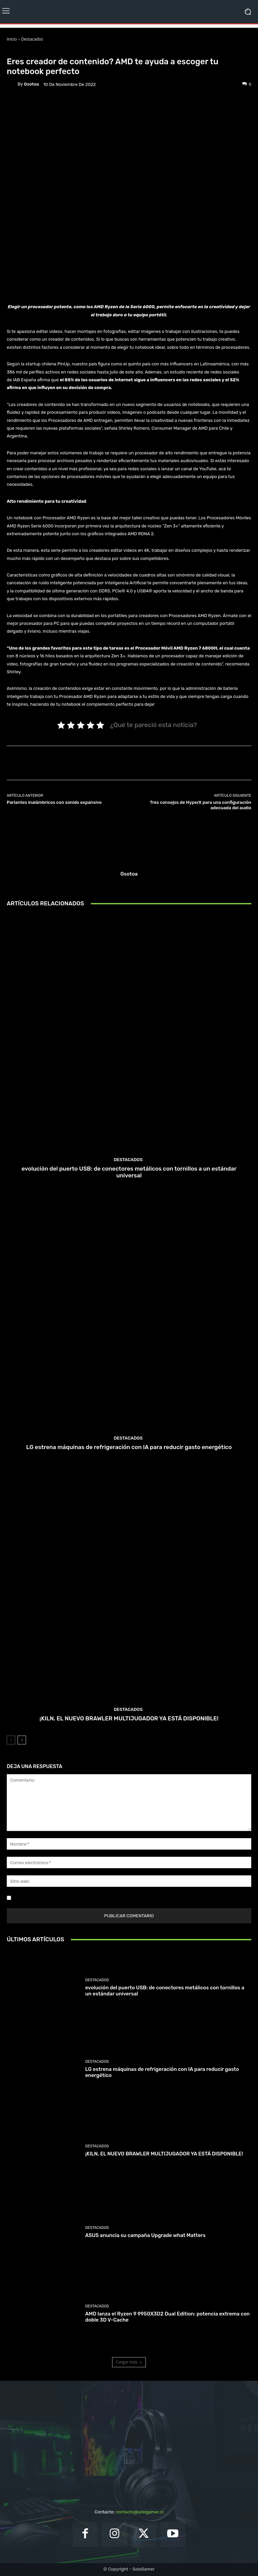 Image resolution: width=258 pixels, height=2576 pixels. What do you see at coordinates (12, 39) in the screenshot?
I see `Inicio` at bounding box center [12, 39].